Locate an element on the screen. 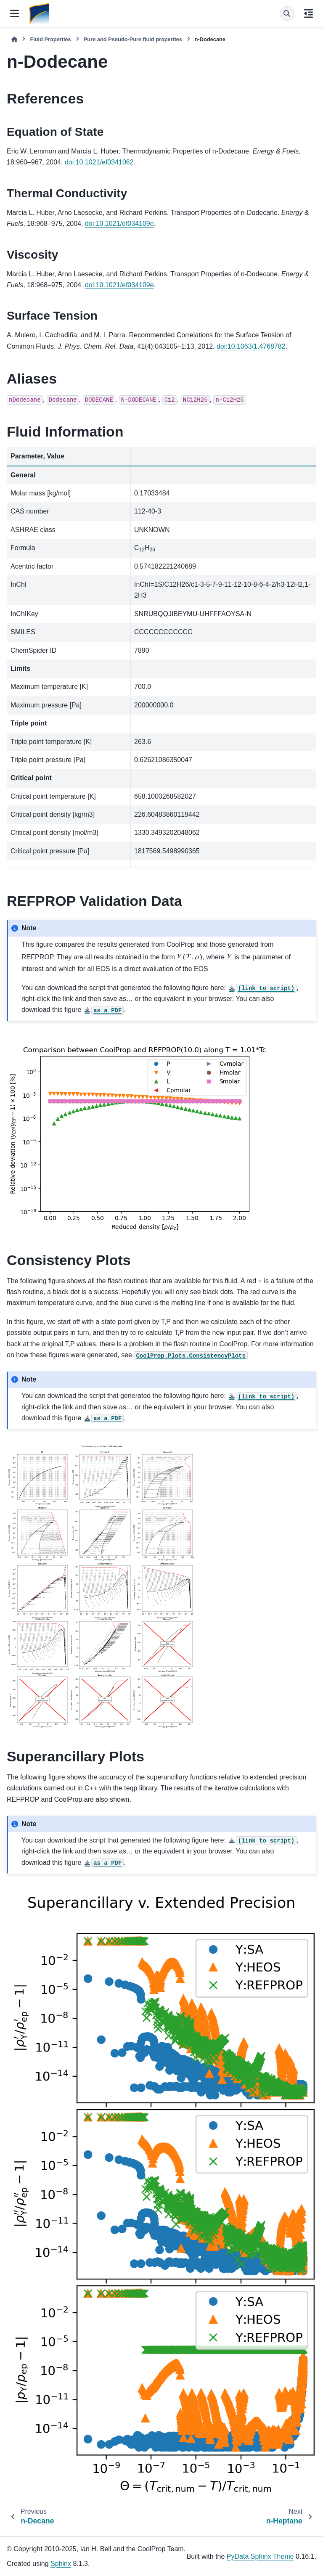  Fluid Properties is located at coordinates (50, 39).